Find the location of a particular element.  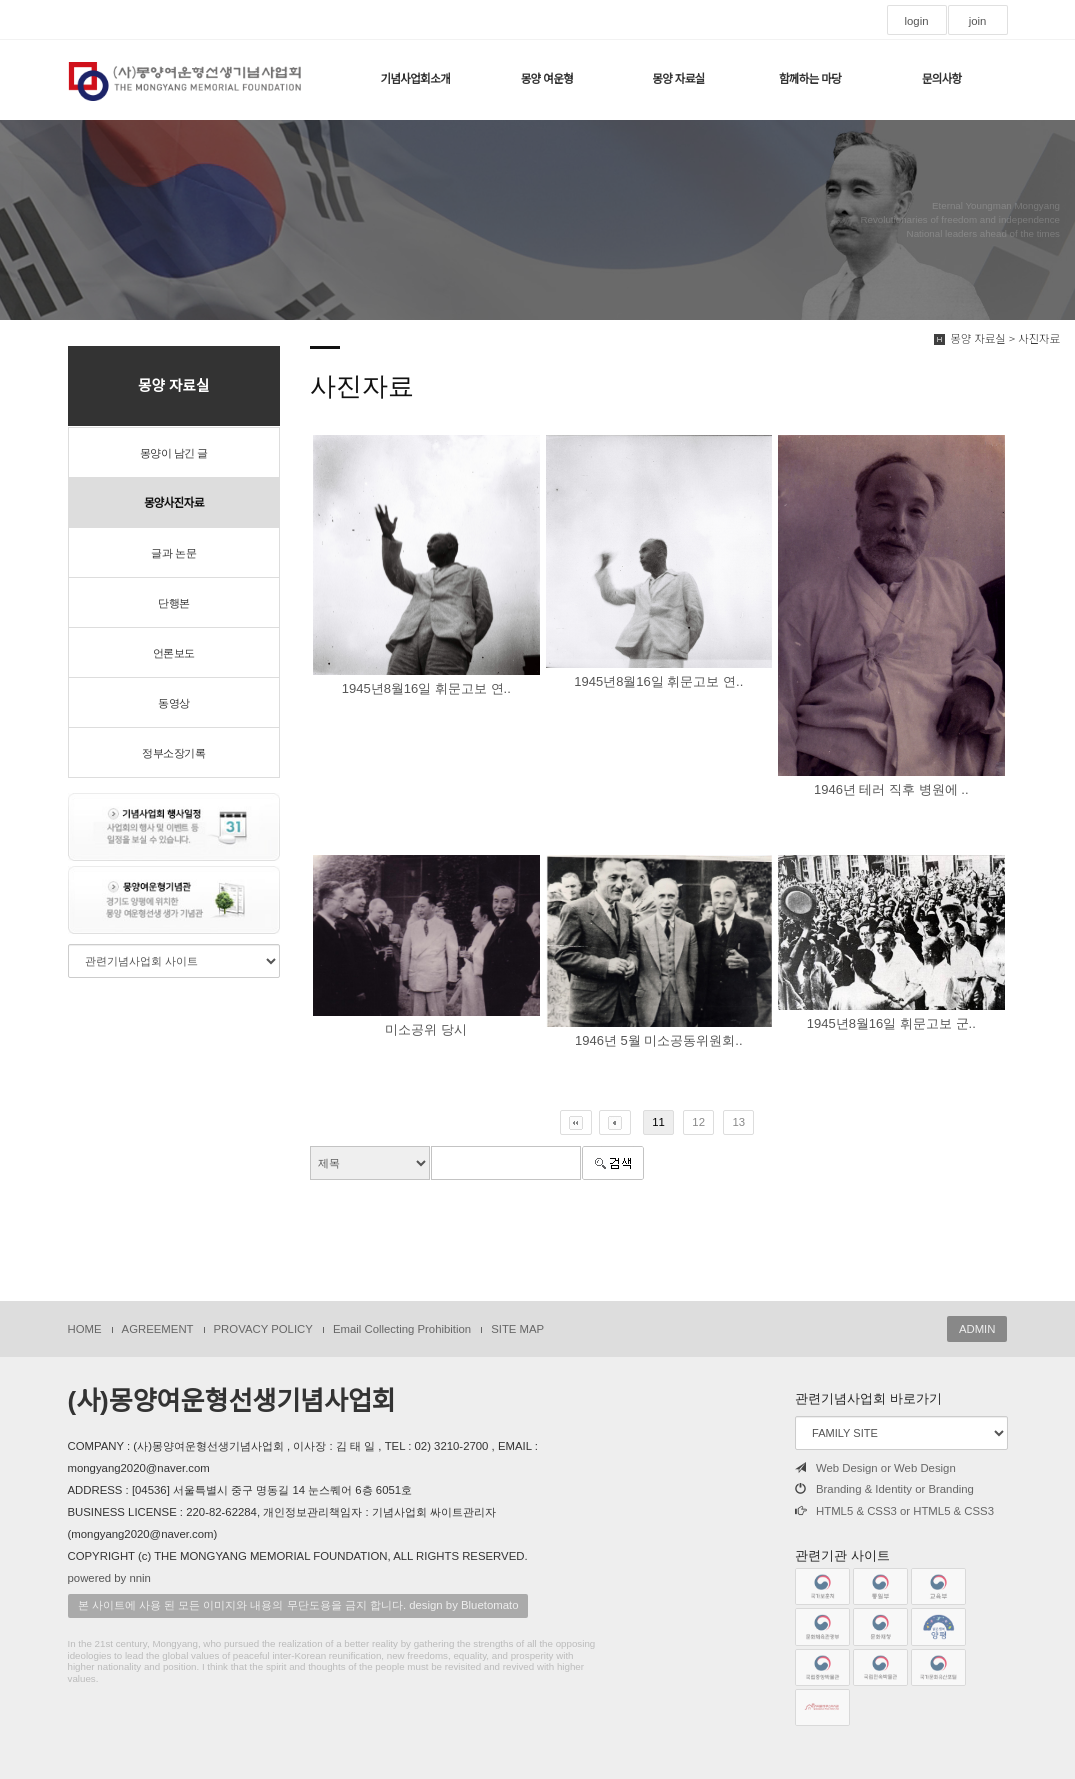

HTML5 & CSS3 or HTML5 & CSS3 is located at coordinates (894, 1511).